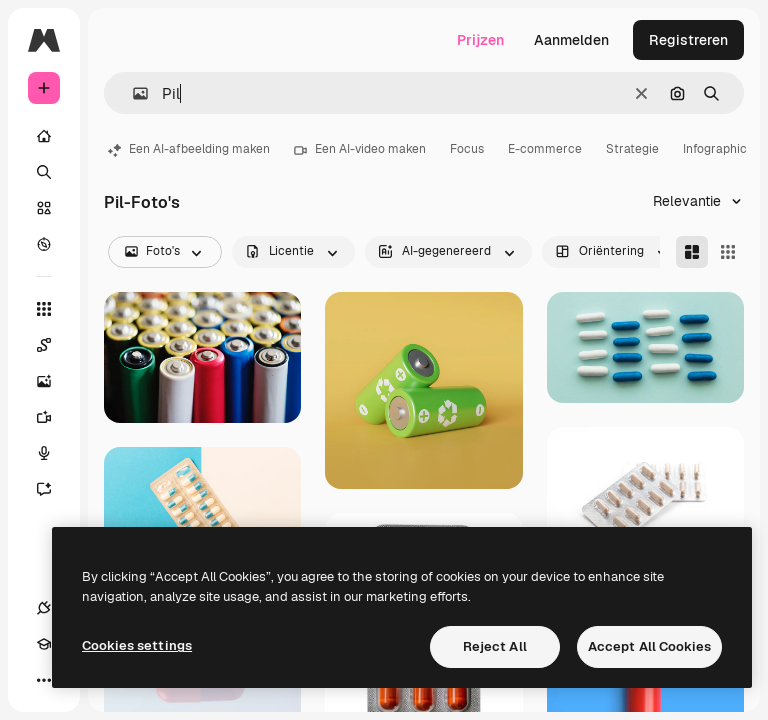 The height and width of the screenshot is (720, 768). What do you see at coordinates (189, 149) in the screenshot?
I see `Een AI-afbeelding maken` at bounding box center [189, 149].